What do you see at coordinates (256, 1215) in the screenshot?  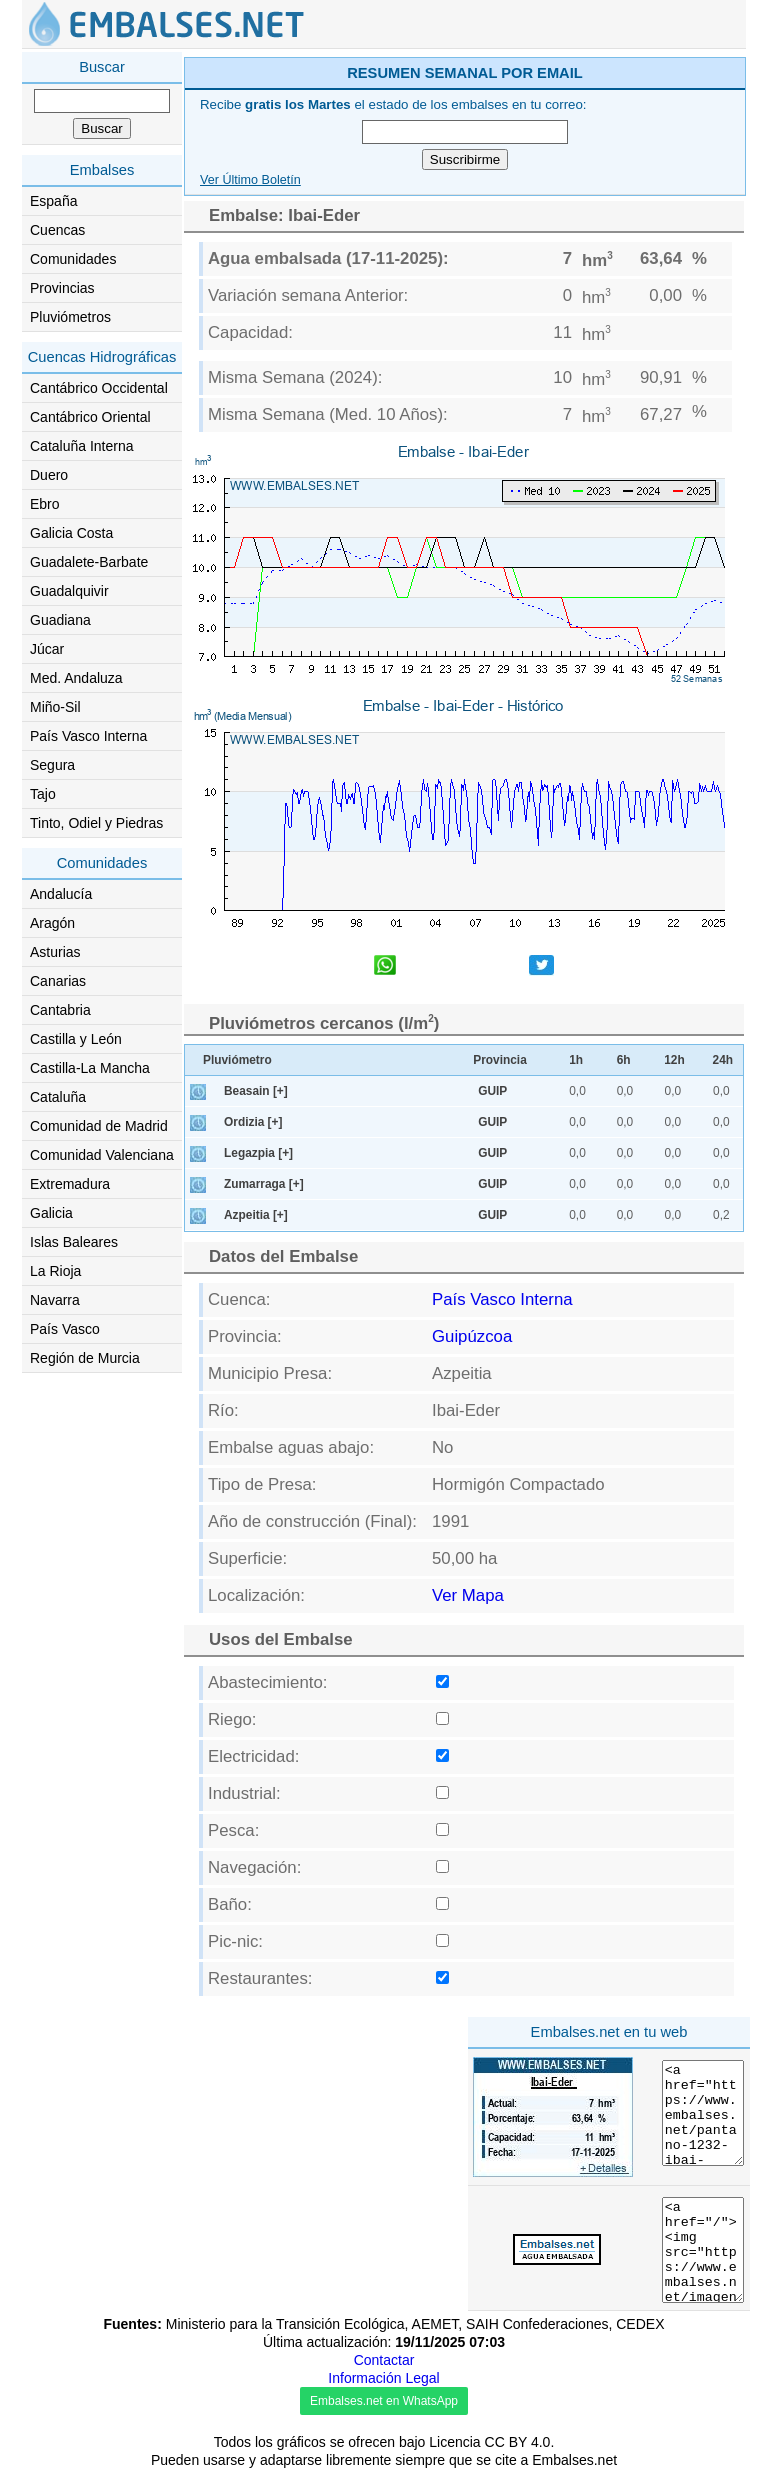 I see `Azpeitia [+]` at bounding box center [256, 1215].